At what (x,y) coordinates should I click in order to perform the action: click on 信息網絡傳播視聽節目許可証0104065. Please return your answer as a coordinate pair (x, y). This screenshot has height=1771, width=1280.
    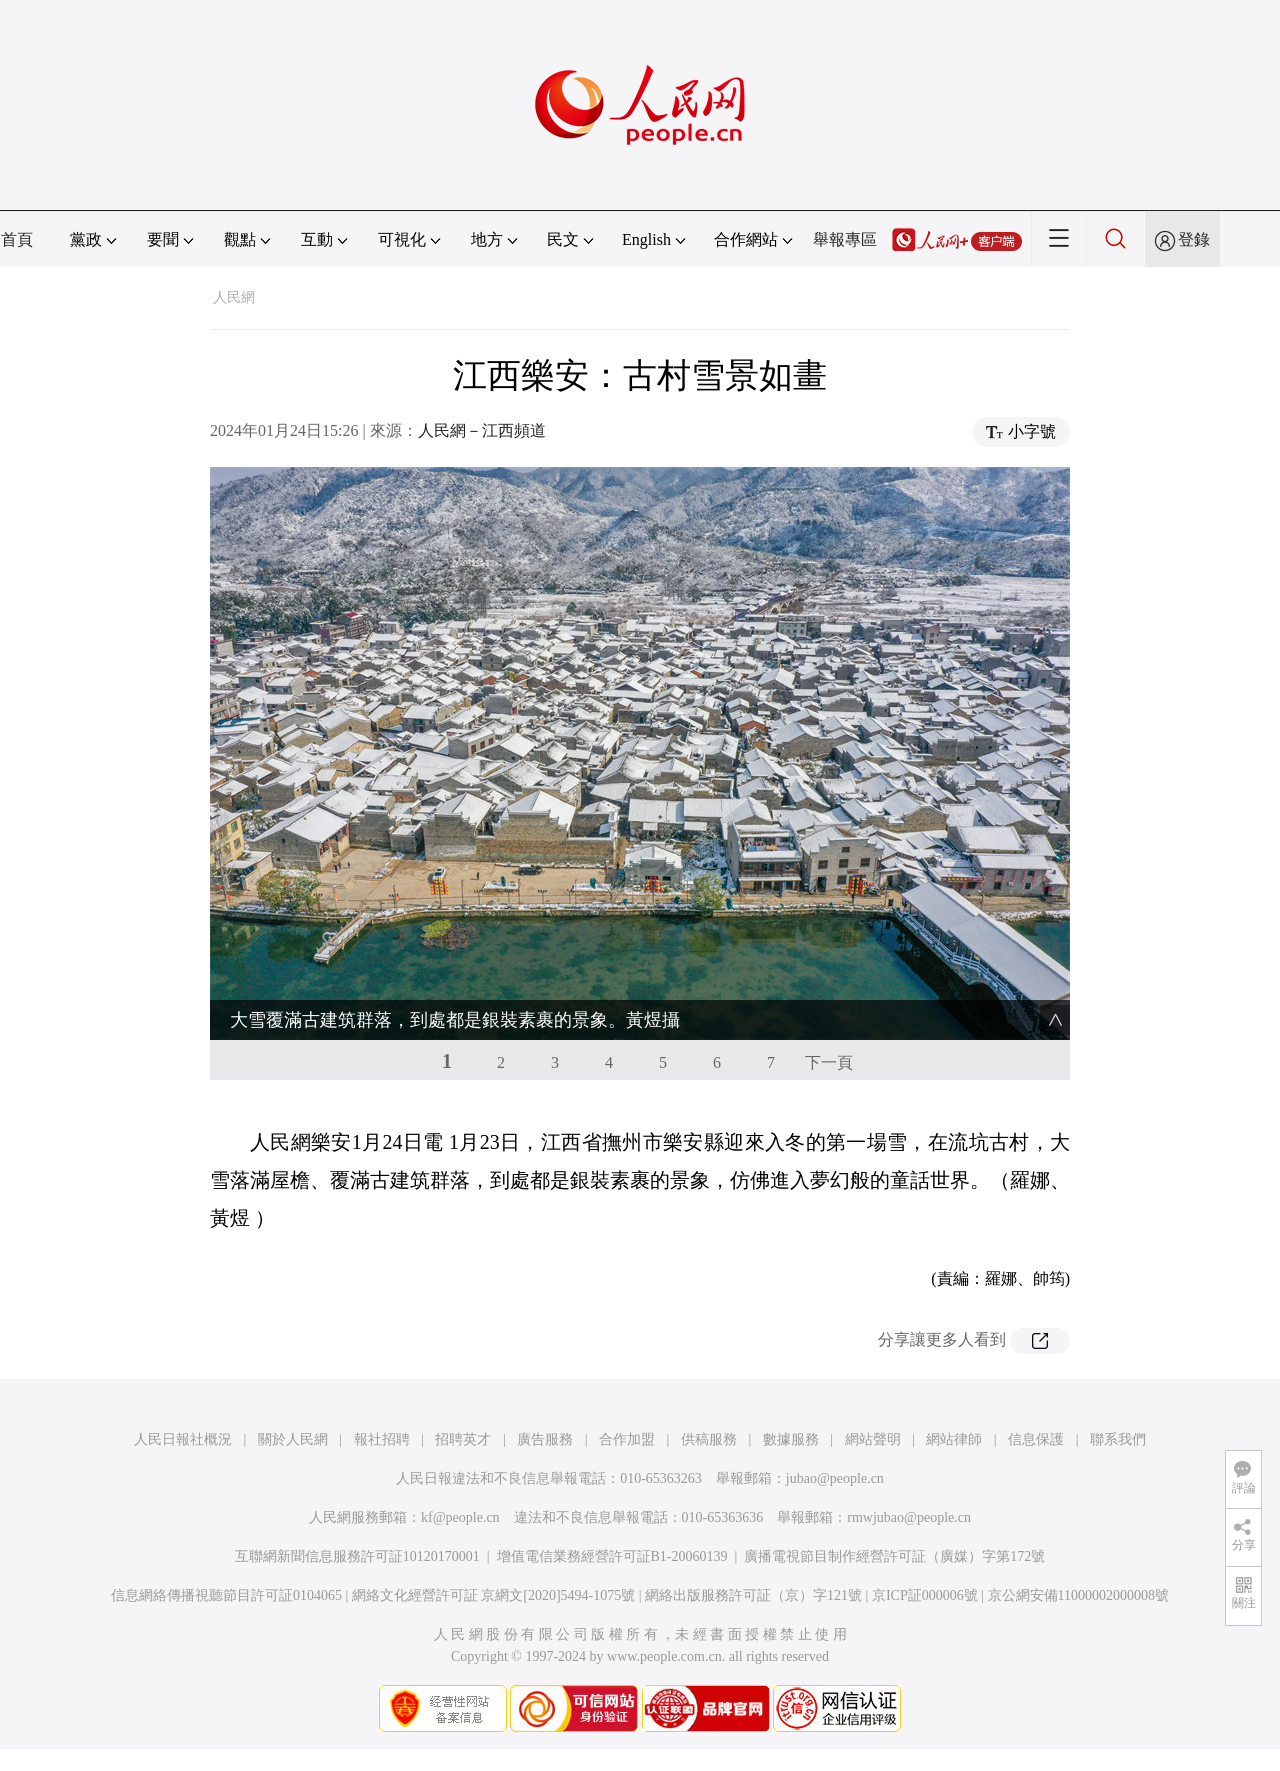
    Looking at the image, I should click on (226, 1595).